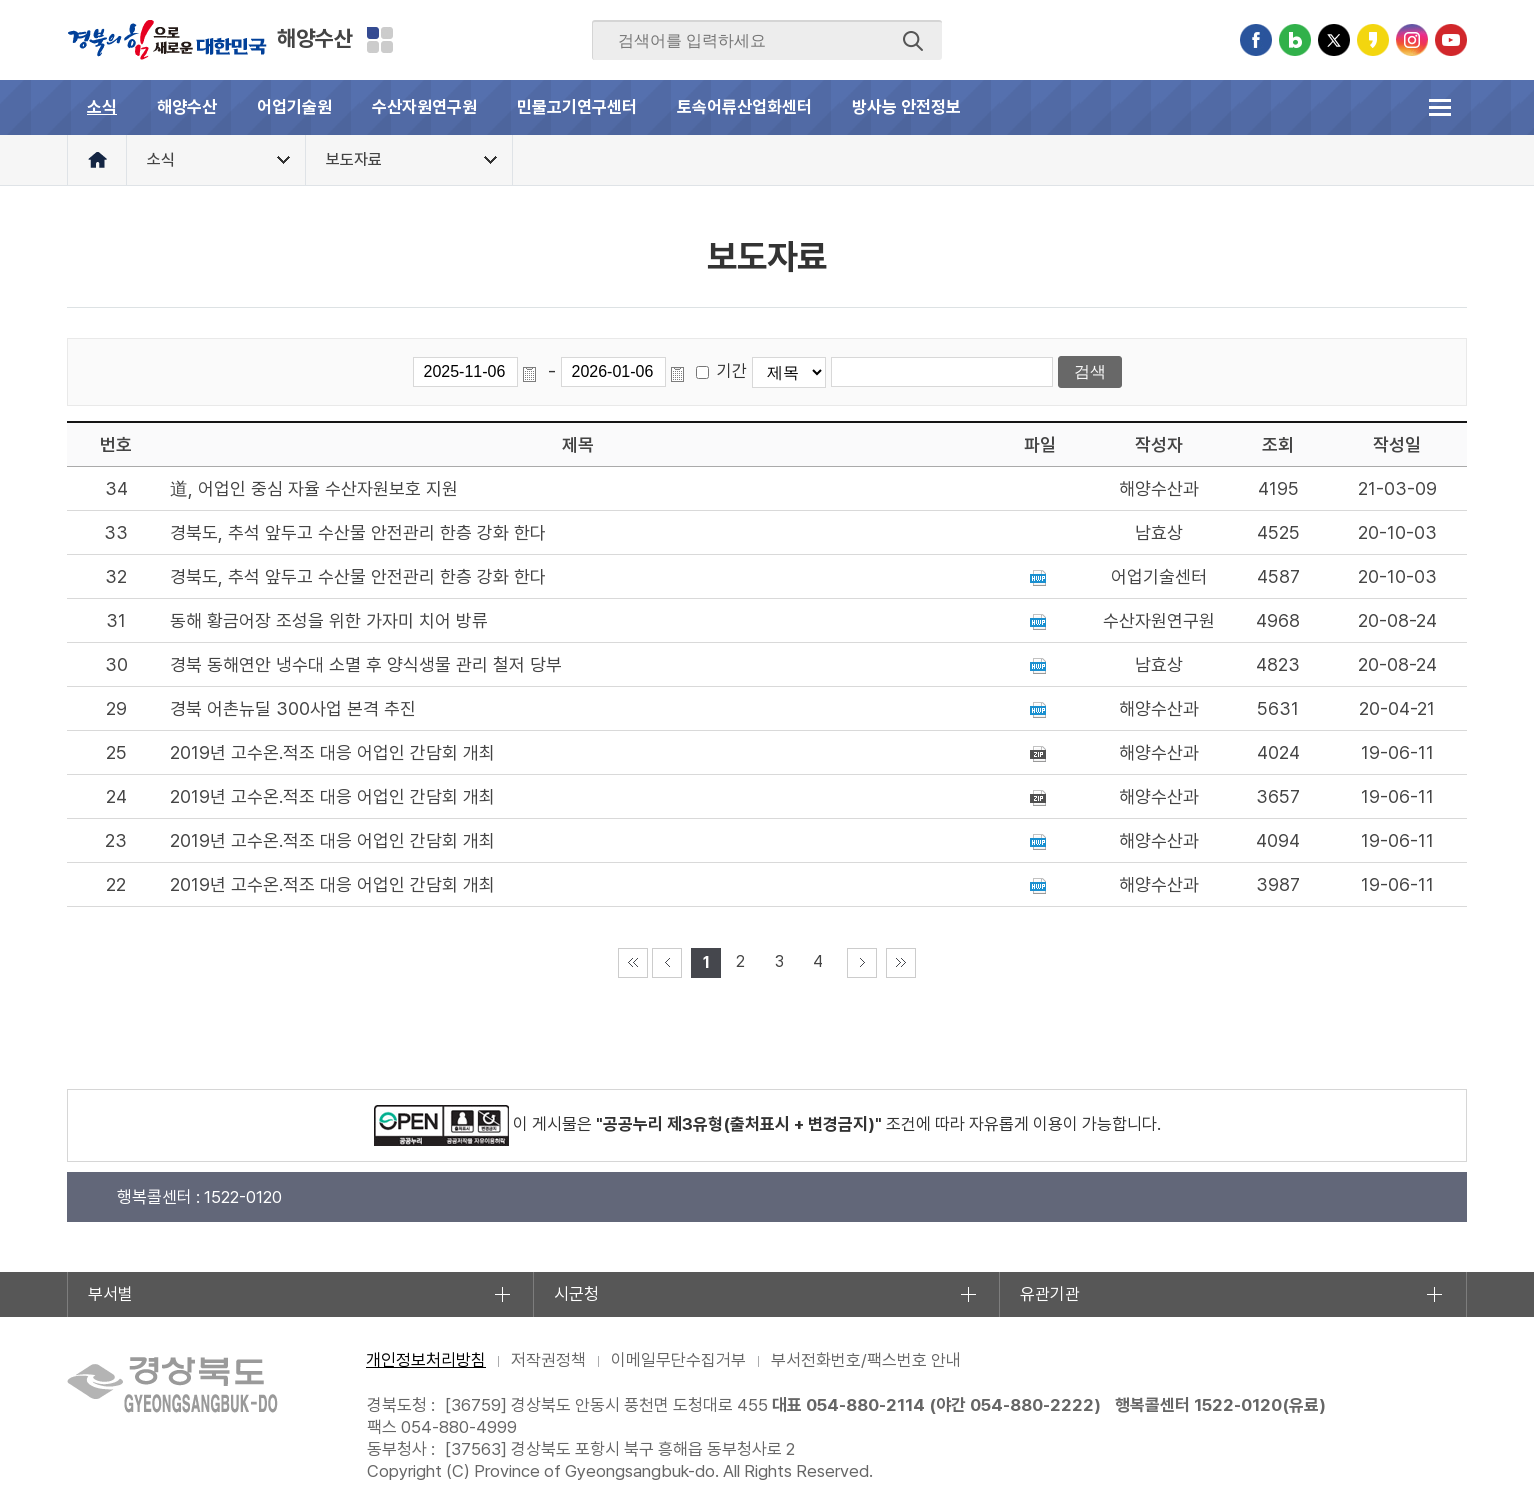 This screenshot has height=1512, width=1534. What do you see at coordinates (380, 40) in the screenshot?
I see `분야별 사이트` at bounding box center [380, 40].